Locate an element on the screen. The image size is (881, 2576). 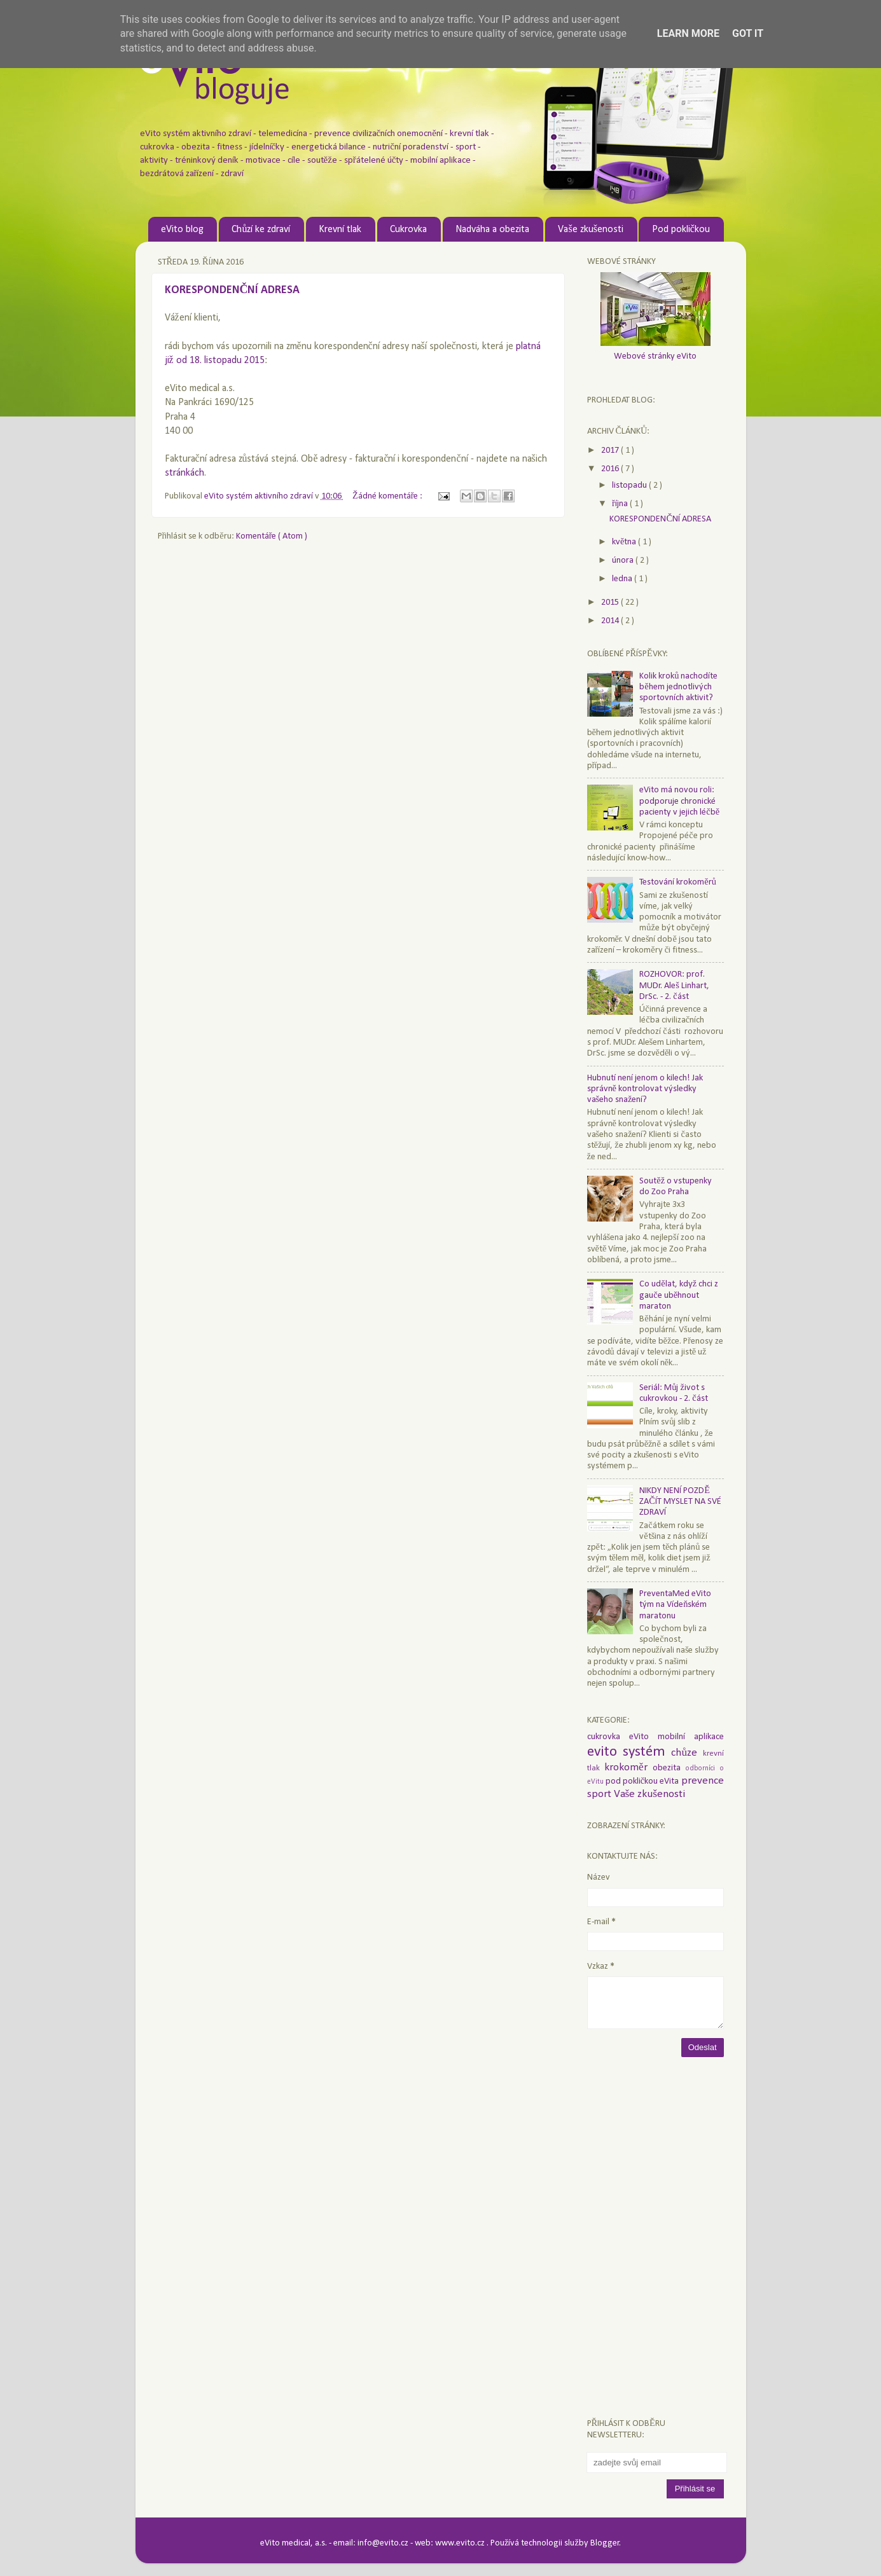
eVito mobilní aplikace is located at coordinates (676, 1737).